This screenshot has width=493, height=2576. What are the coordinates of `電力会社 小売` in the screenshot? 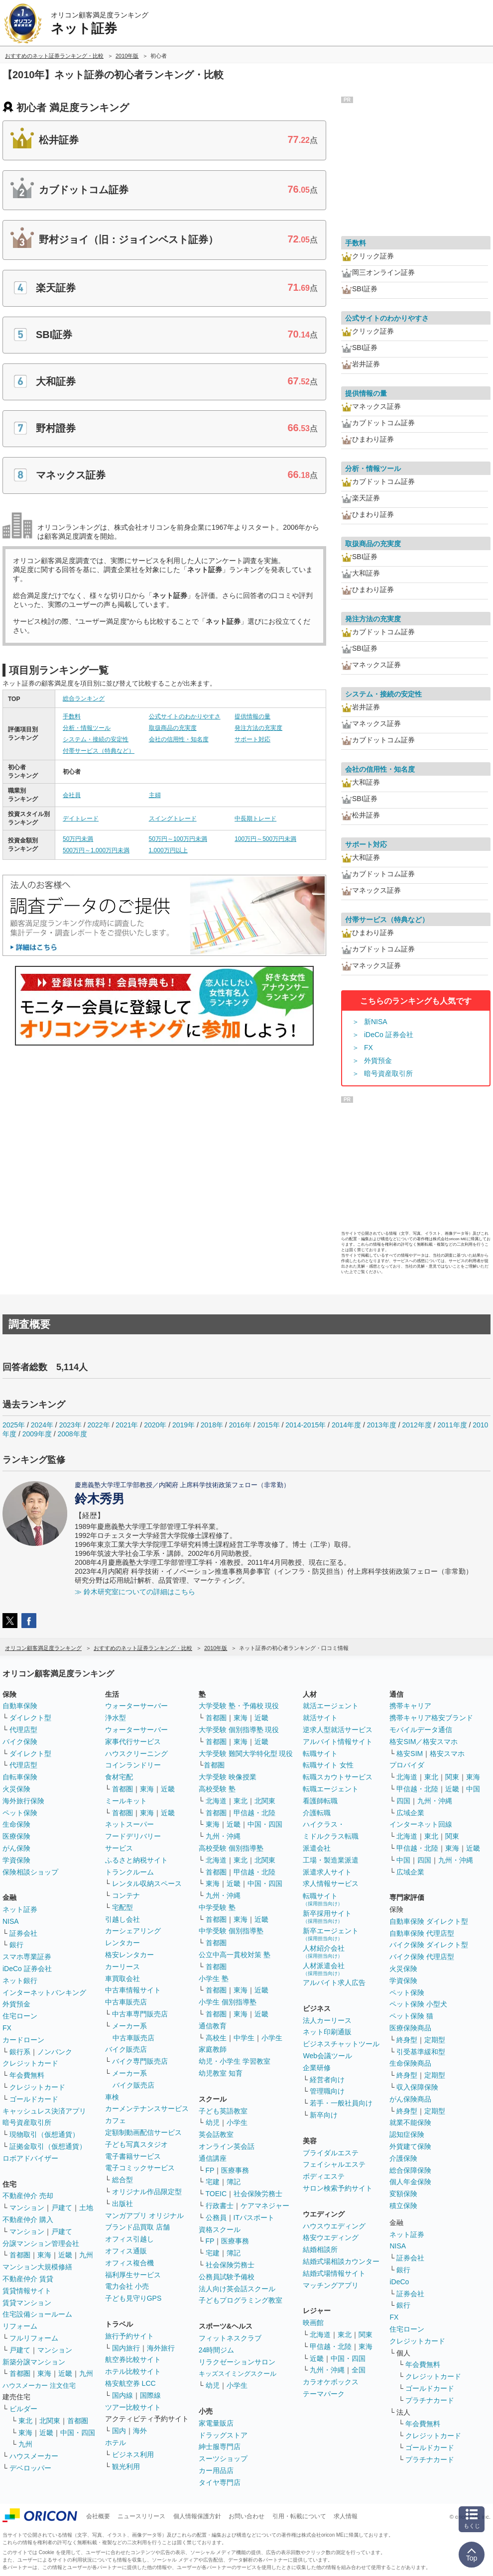 It's located at (127, 2286).